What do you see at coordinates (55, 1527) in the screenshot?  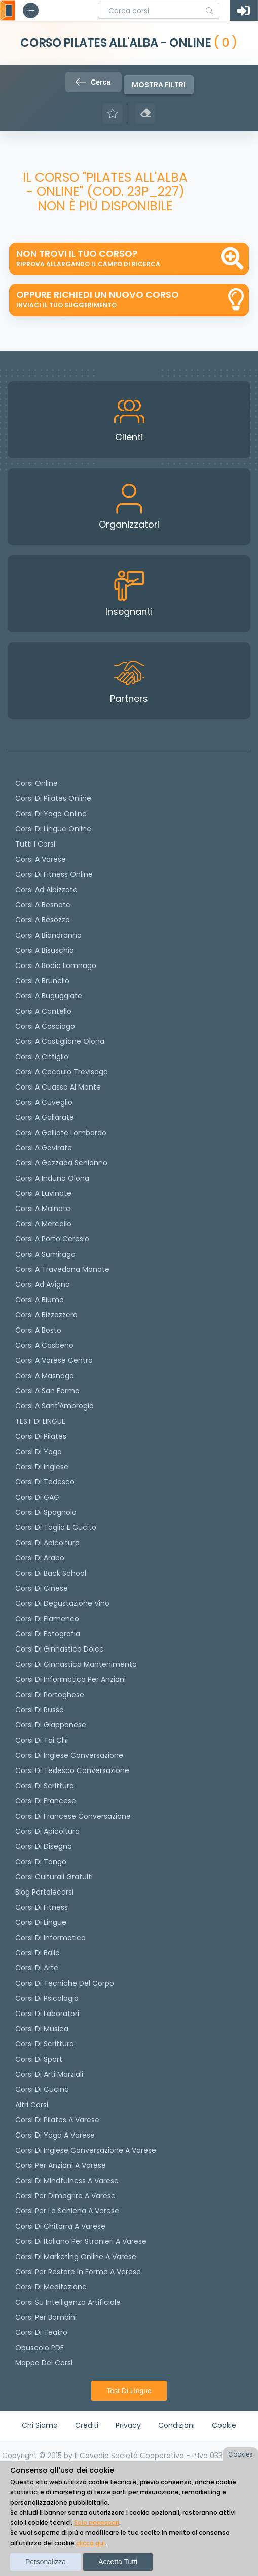 I see `Corsi di taglio e cucito` at bounding box center [55, 1527].